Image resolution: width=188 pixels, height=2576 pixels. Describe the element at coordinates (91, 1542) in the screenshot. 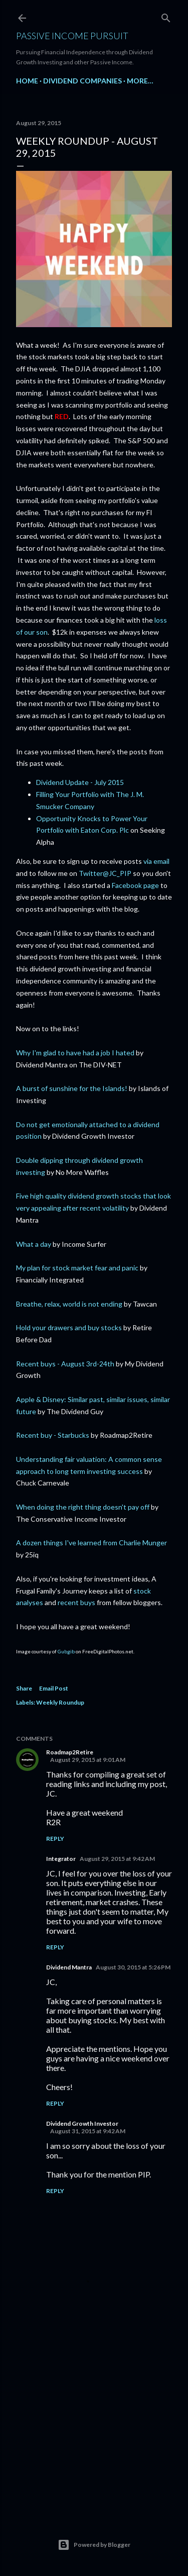

I see `A dozen things I've learned from Charlie Munger` at that location.